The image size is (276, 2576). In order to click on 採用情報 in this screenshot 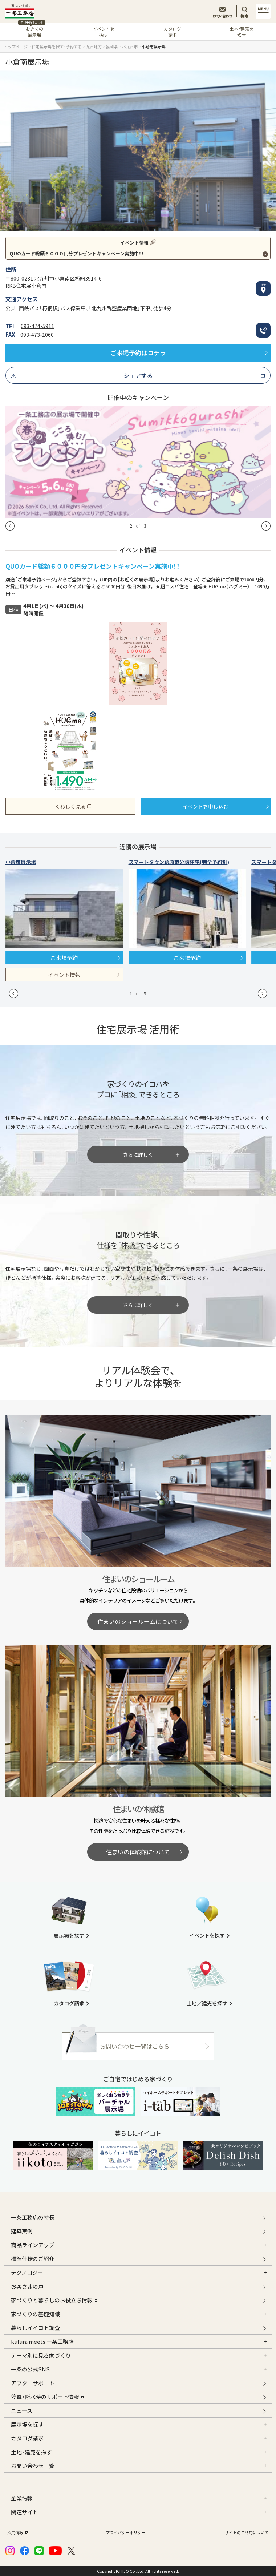, I will do `click(16, 2532)`.